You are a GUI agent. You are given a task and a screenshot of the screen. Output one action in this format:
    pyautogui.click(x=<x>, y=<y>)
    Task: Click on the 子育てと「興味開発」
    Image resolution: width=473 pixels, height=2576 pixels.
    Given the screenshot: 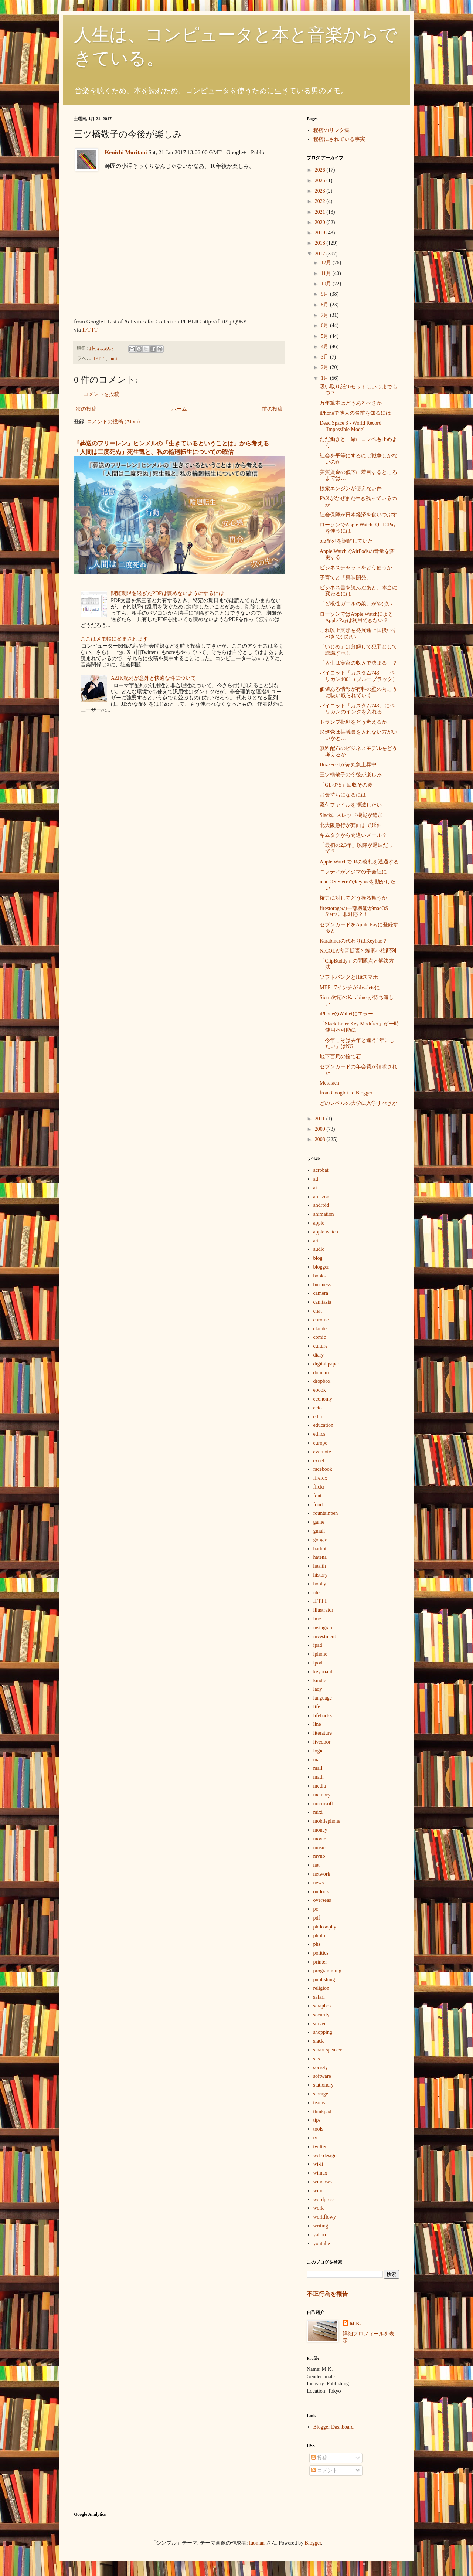 What is the action you would take?
    pyautogui.click(x=345, y=577)
    